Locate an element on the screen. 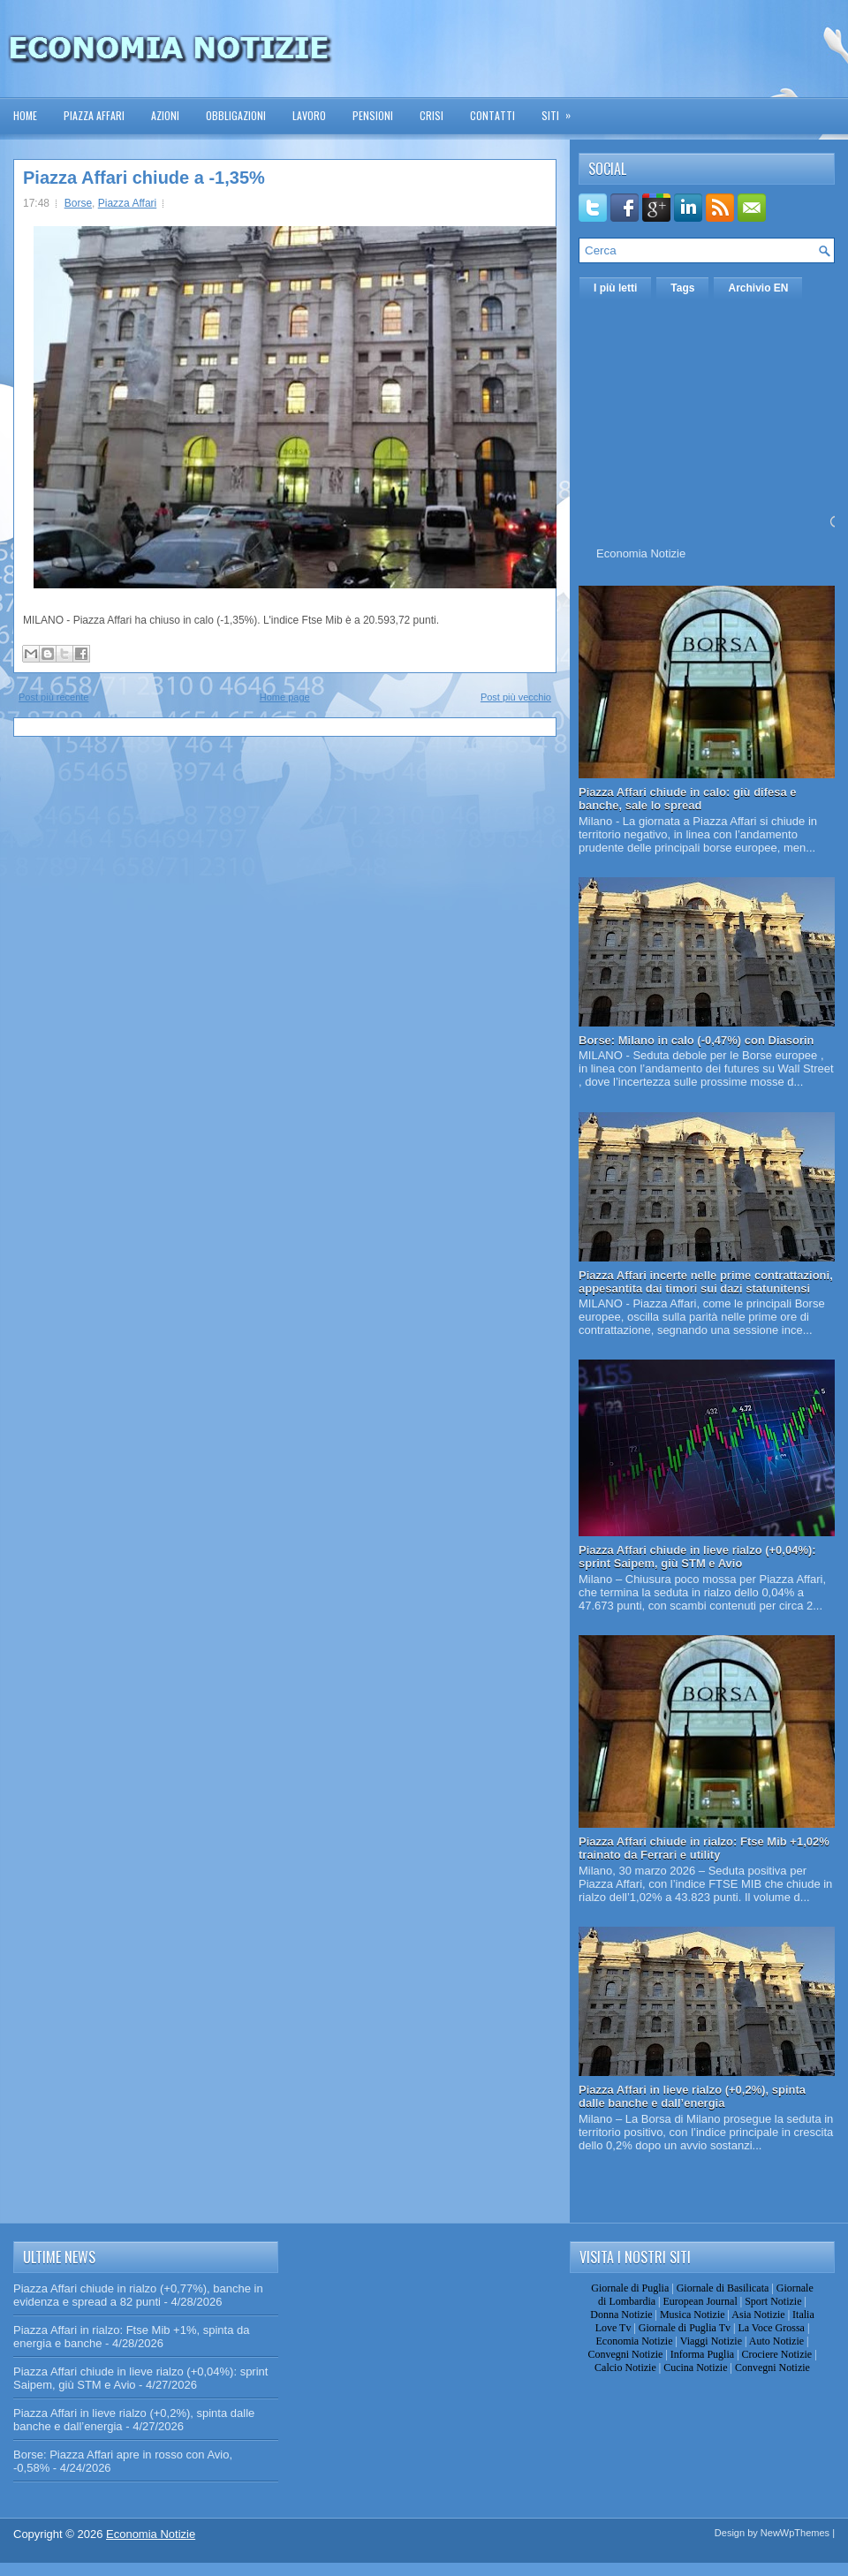  Piazza Affari in lieve rialzo (+0,2%), spinta dalle banche e dall’energia is located at coordinates (692, 2096).